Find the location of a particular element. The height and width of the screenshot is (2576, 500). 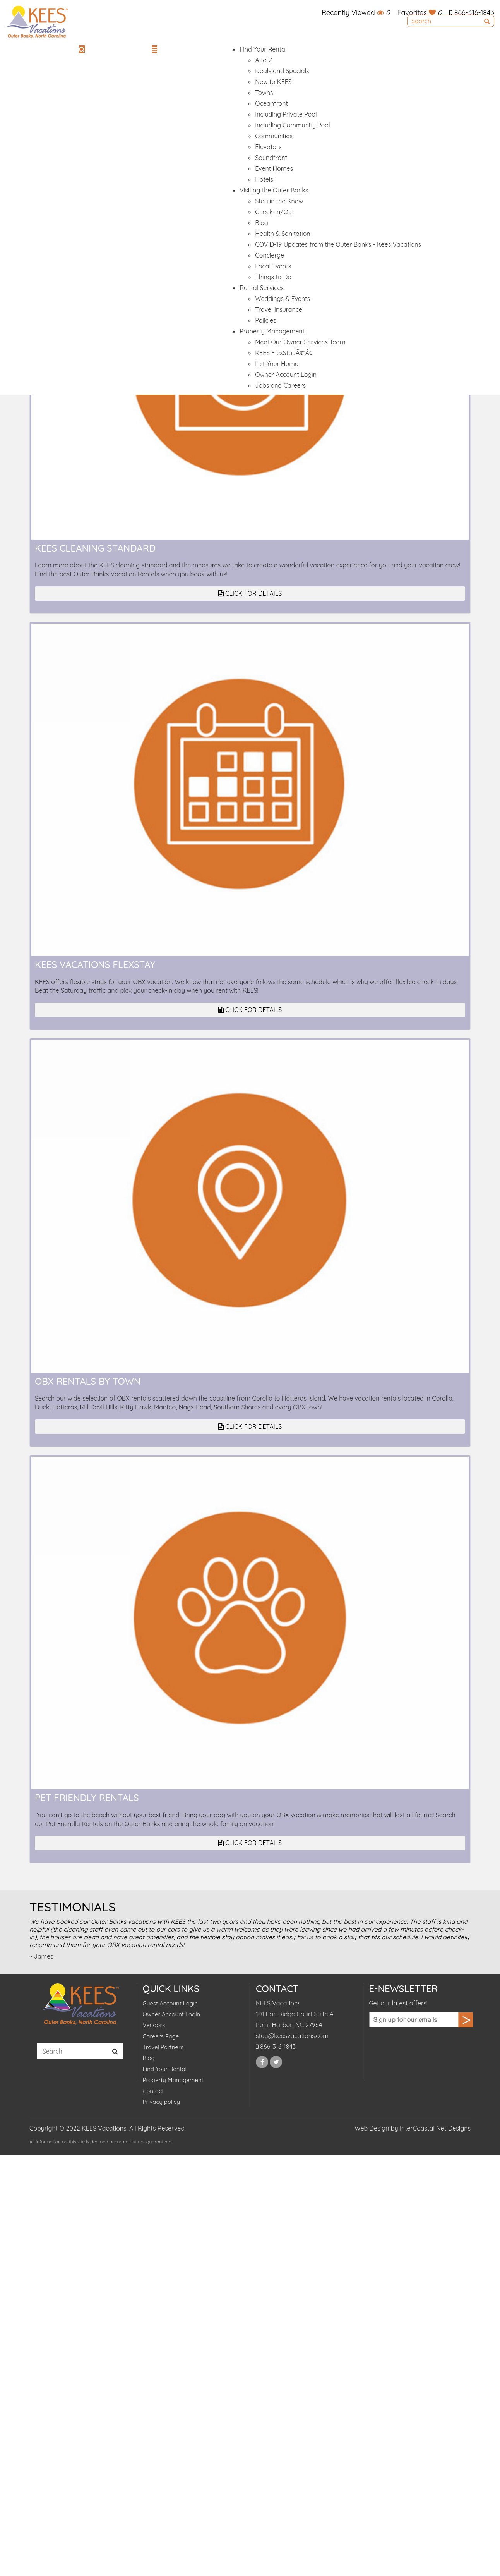

KEES Vacations is located at coordinates (37, 22).